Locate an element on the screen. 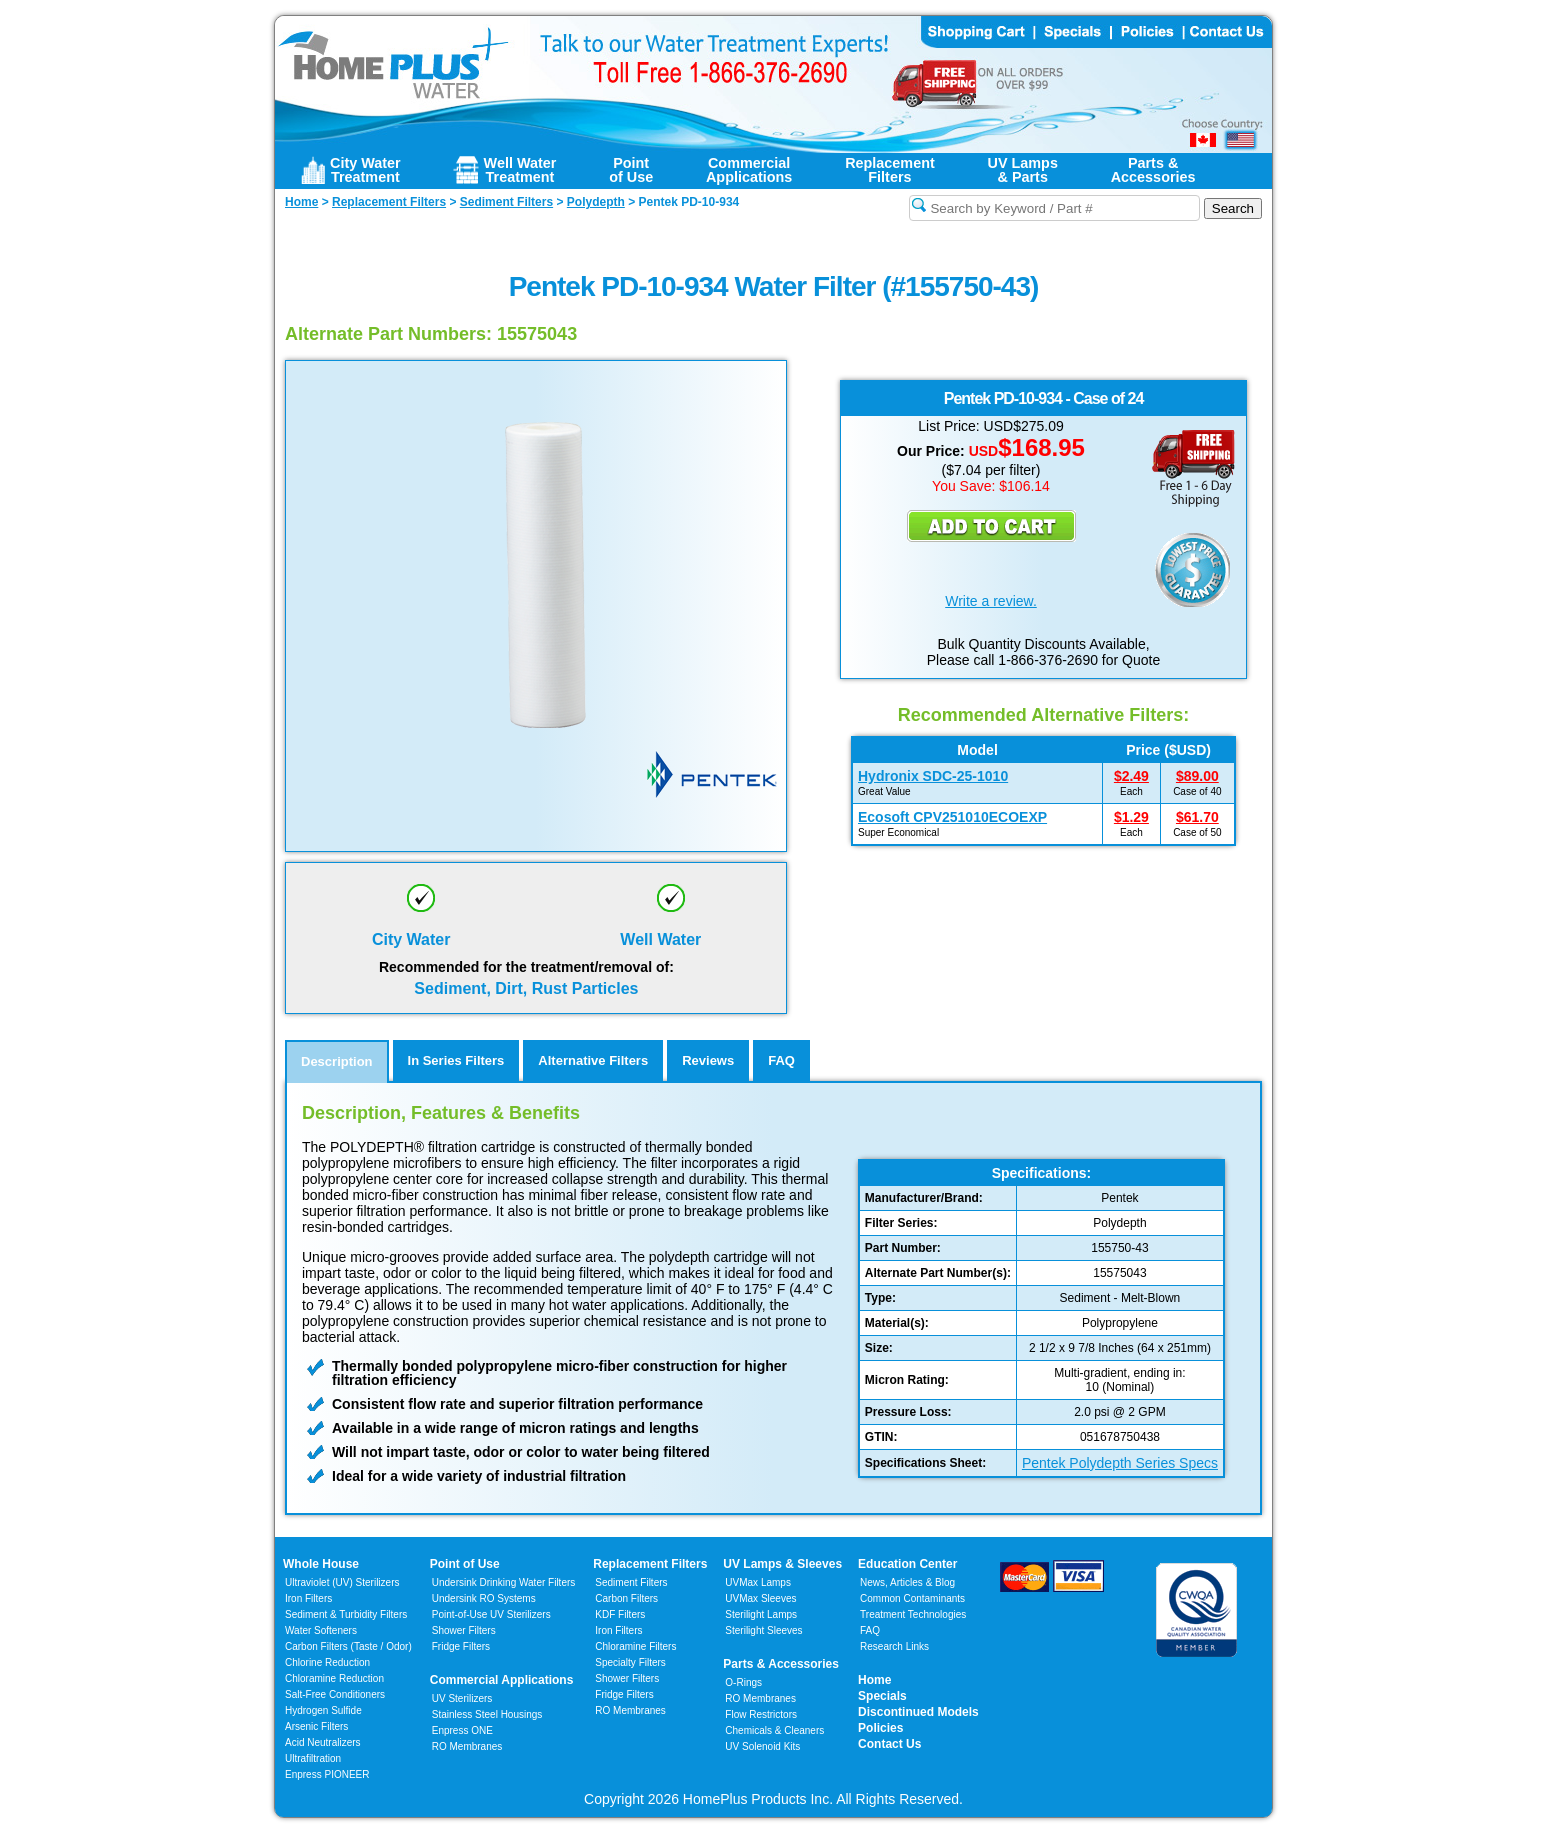 This screenshot has width=1547, height=1833. Specialty Filters is located at coordinates (630, 1662).